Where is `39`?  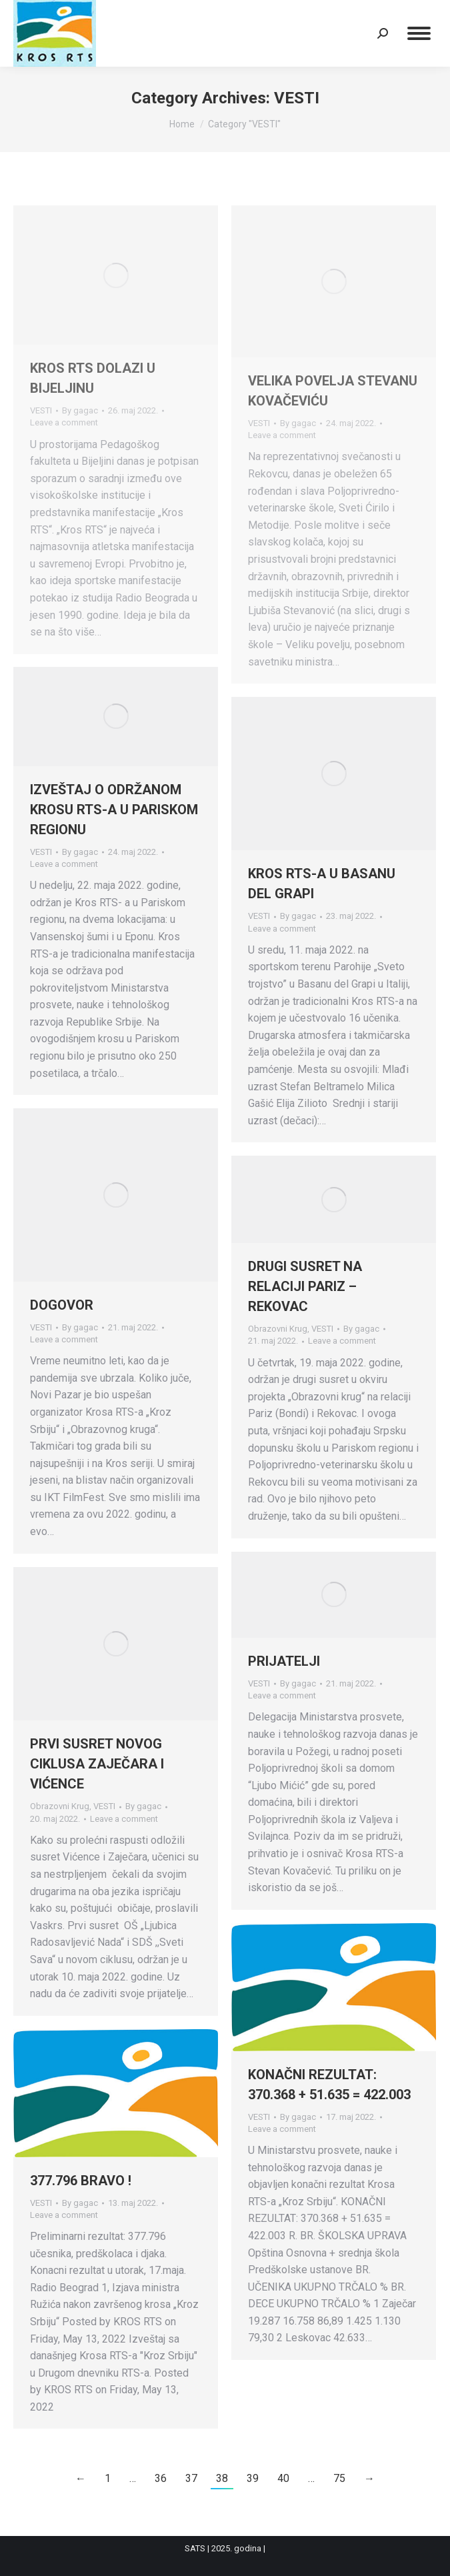 39 is located at coordinates (253, 2478).